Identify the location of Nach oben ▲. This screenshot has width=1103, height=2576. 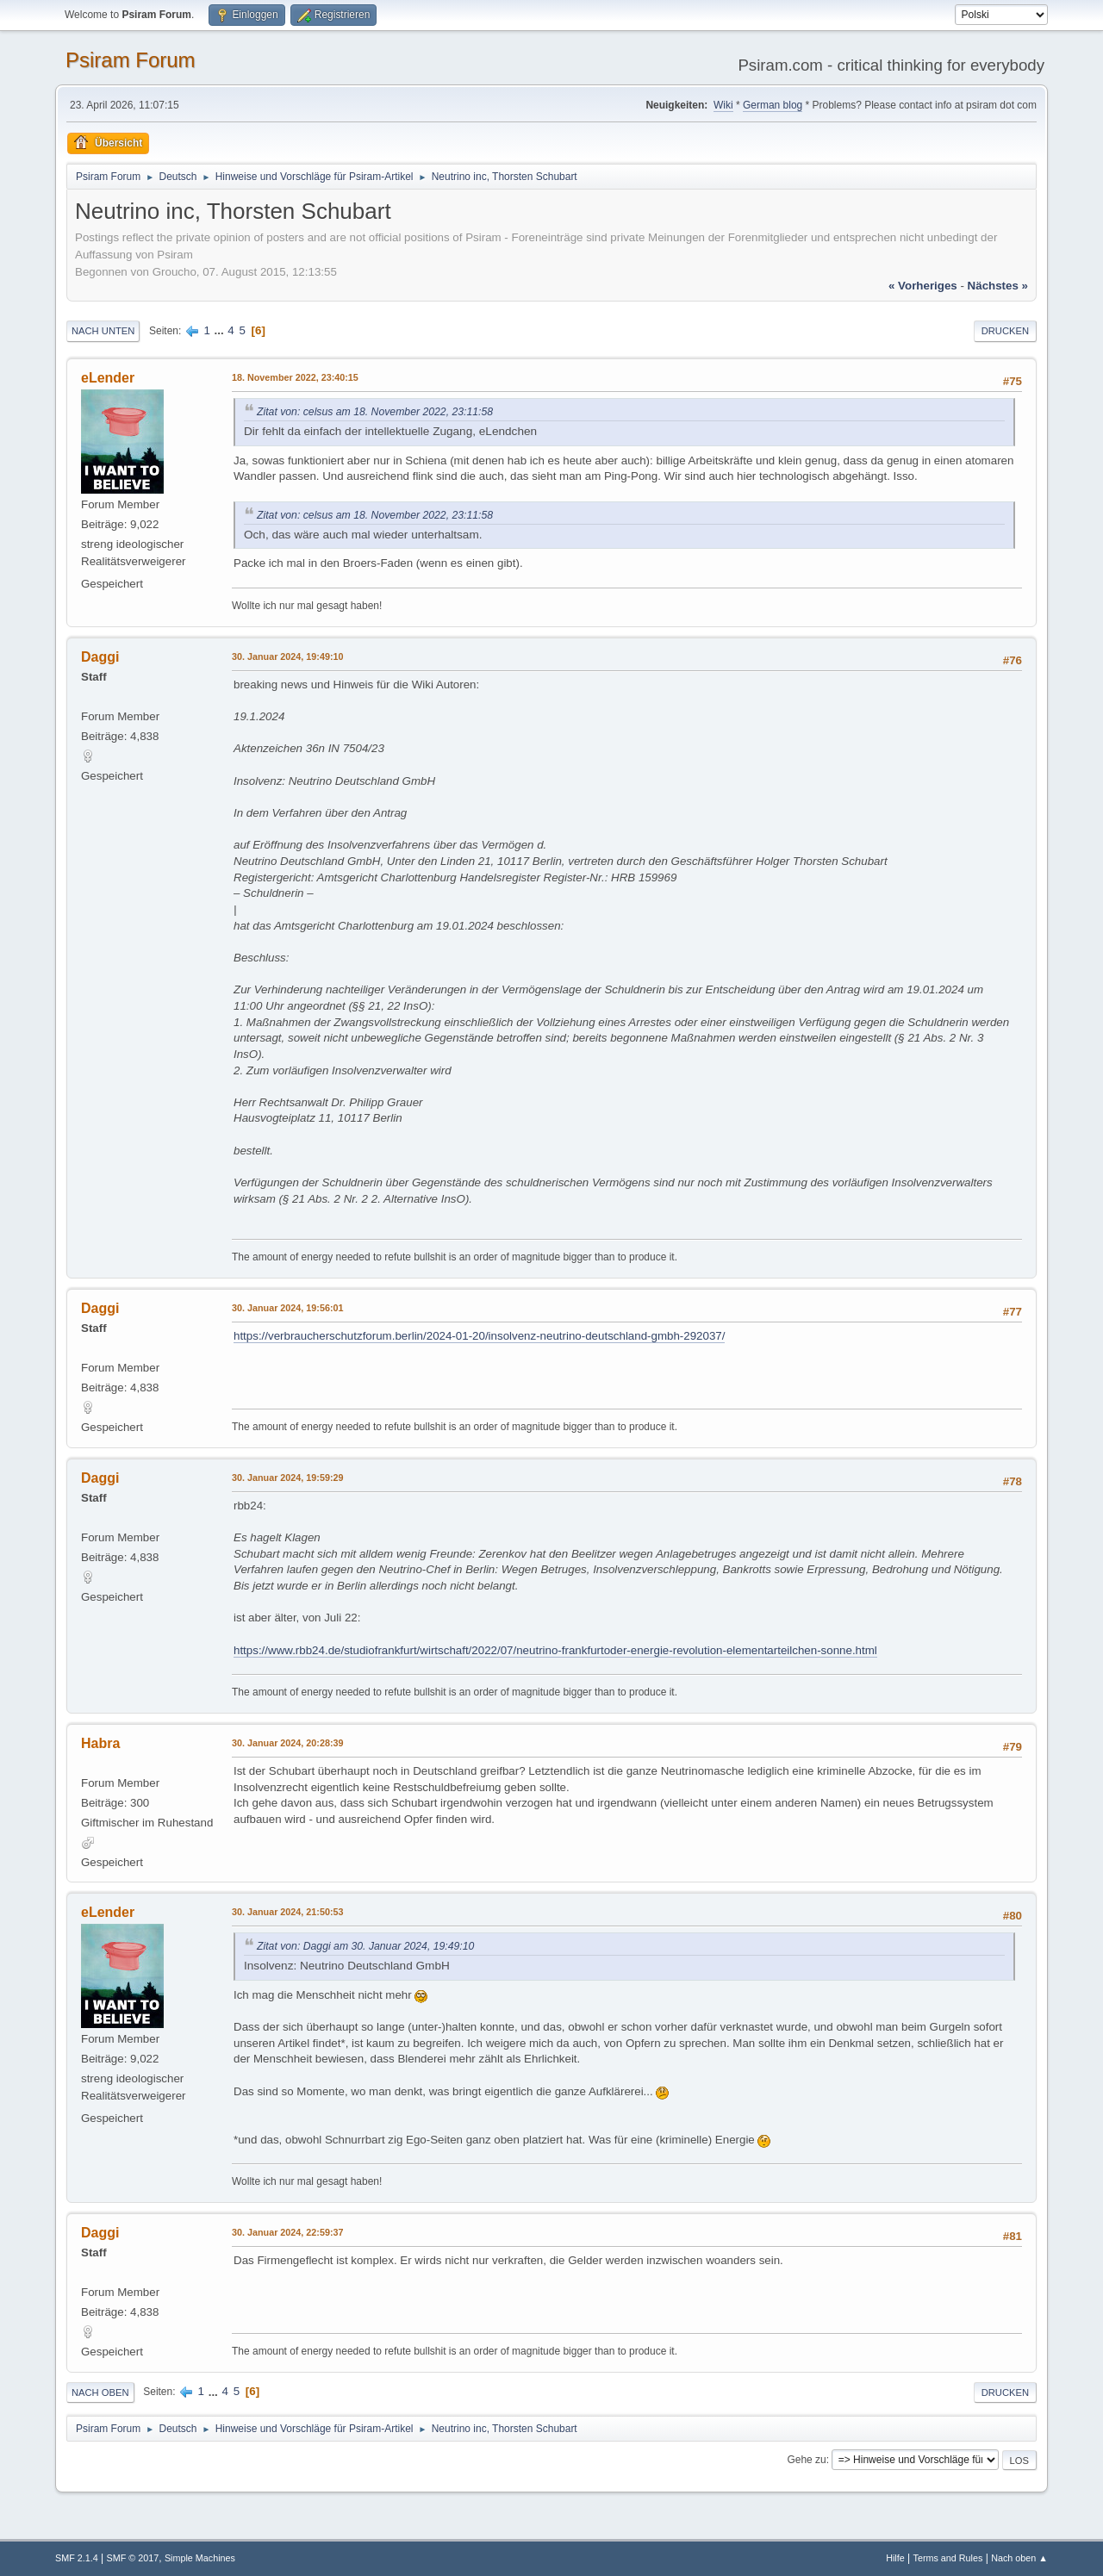
(1019, 2558).